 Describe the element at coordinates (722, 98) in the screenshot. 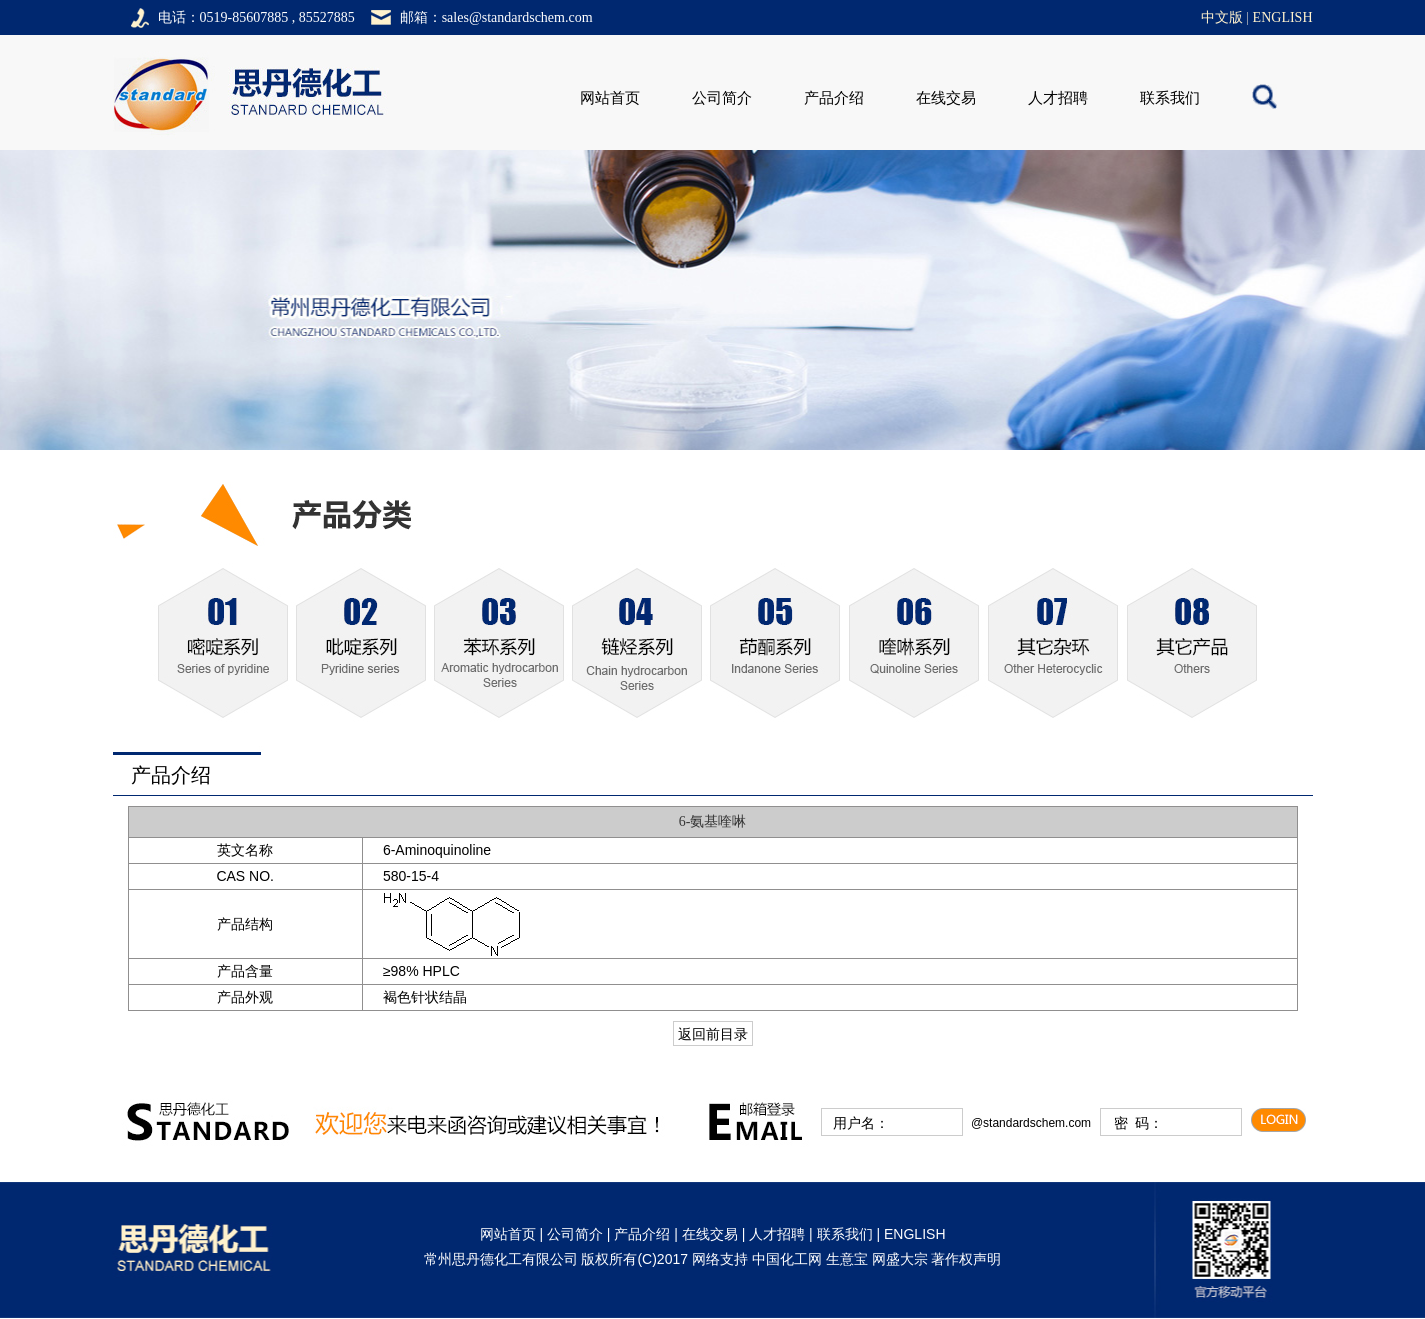

I see `公司简介` at that location.